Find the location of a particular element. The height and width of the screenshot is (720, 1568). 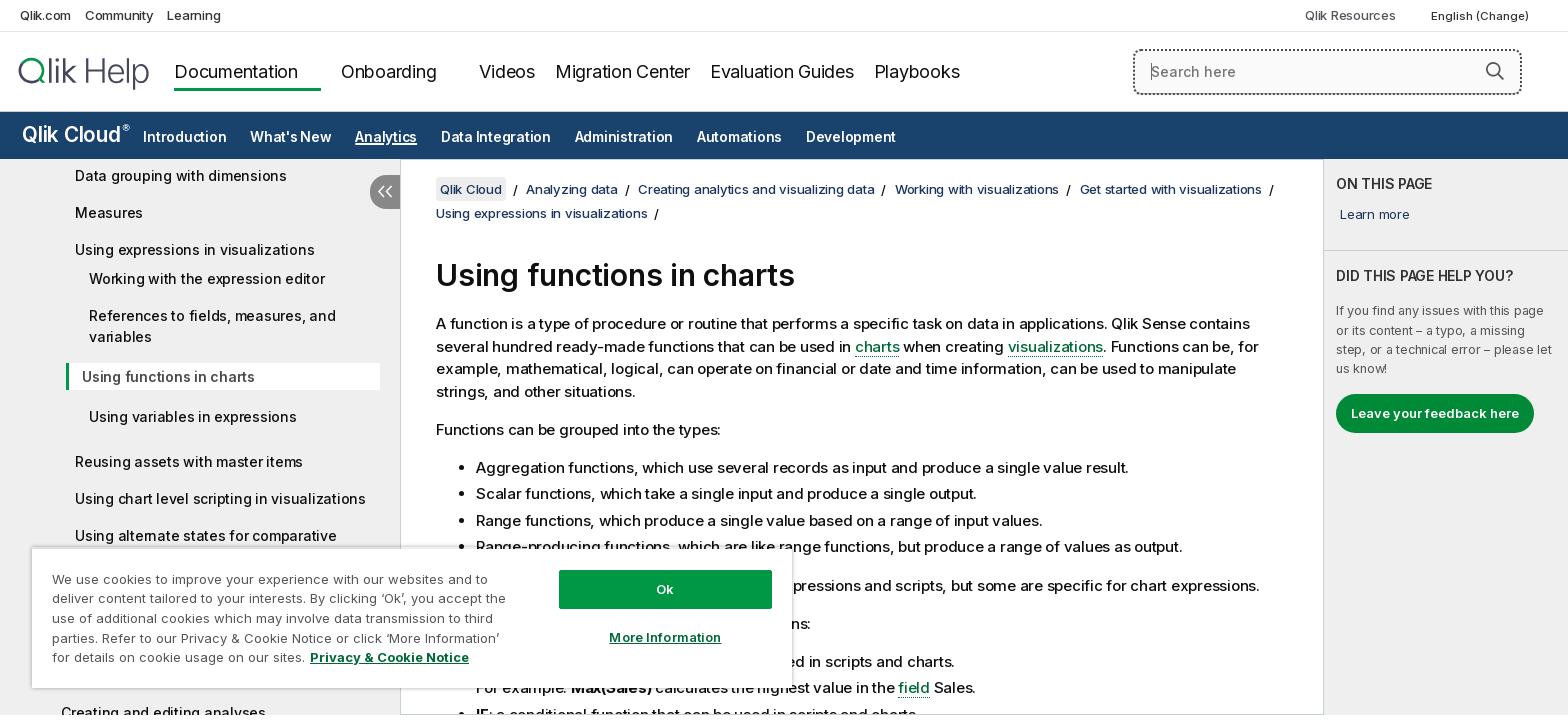

Working with the expression editor is located at coordinates (207, 278).